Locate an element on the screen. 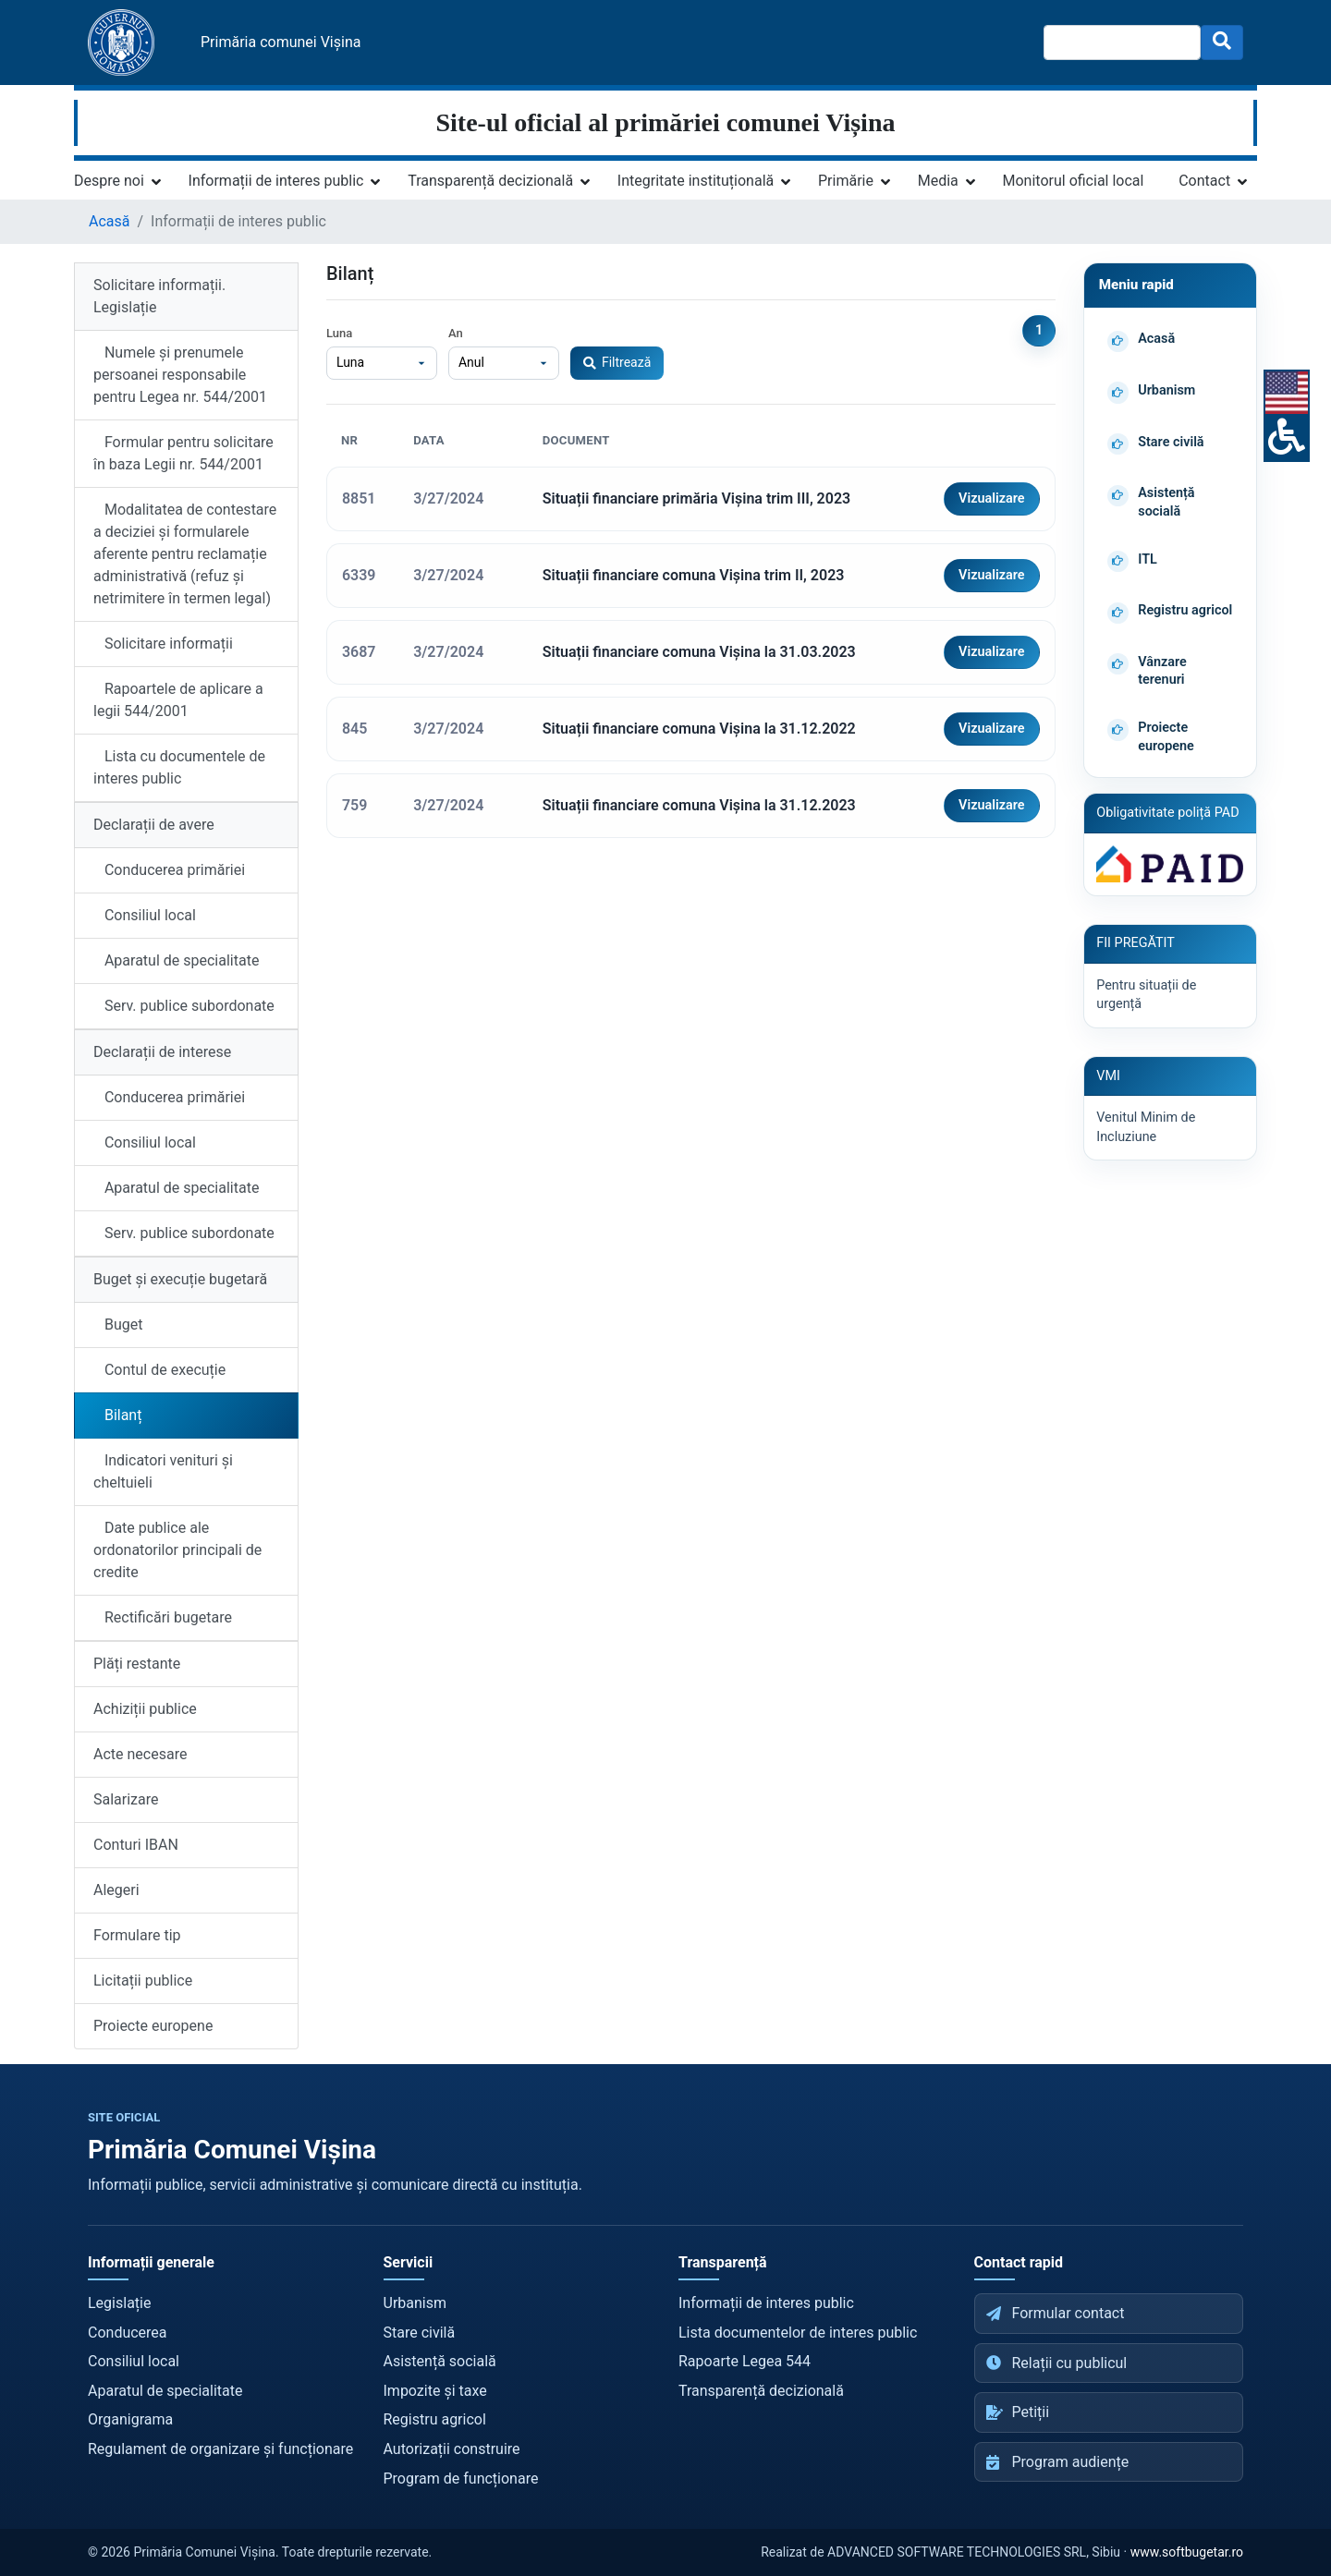  Media is located at coordinates (938, 180).